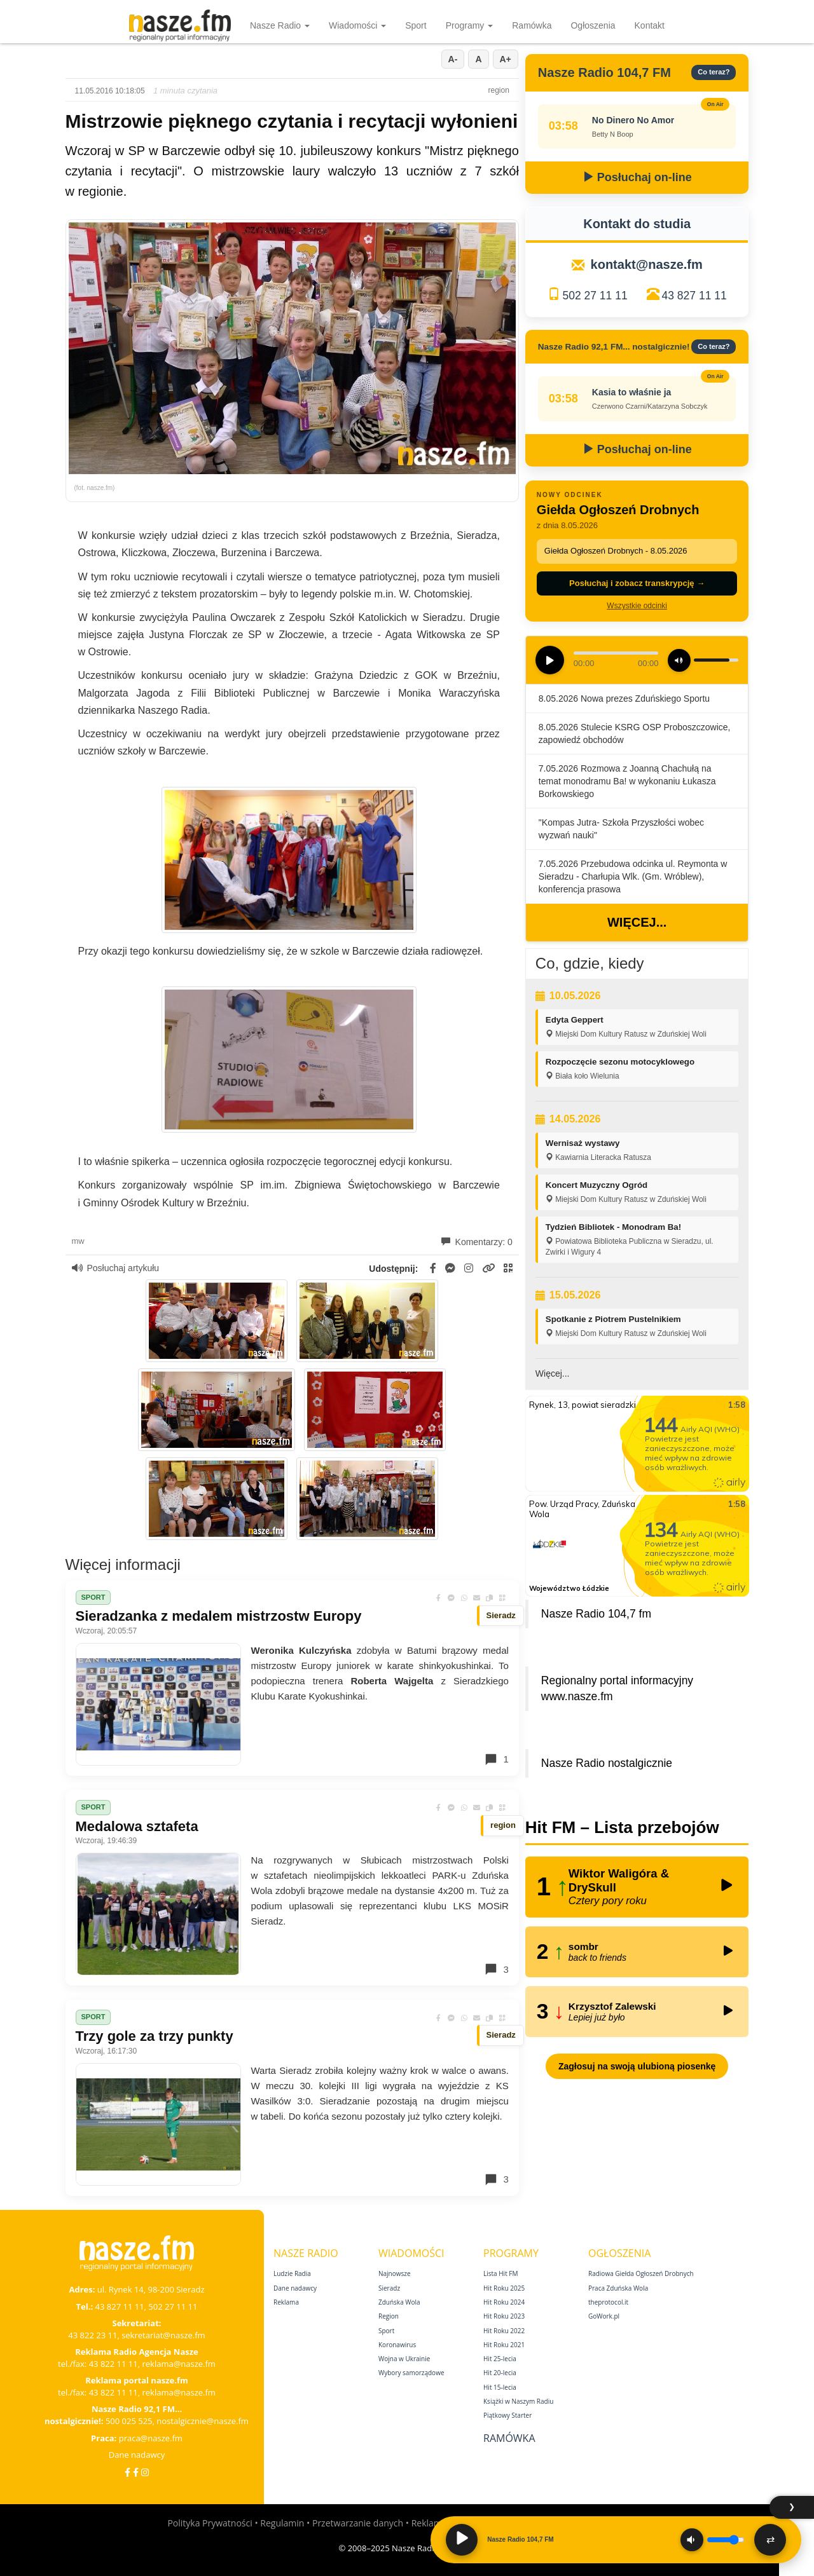  Describe the element at coordinates (592, 25) in the screenshot. I see `Ogłoszenia` at that location.